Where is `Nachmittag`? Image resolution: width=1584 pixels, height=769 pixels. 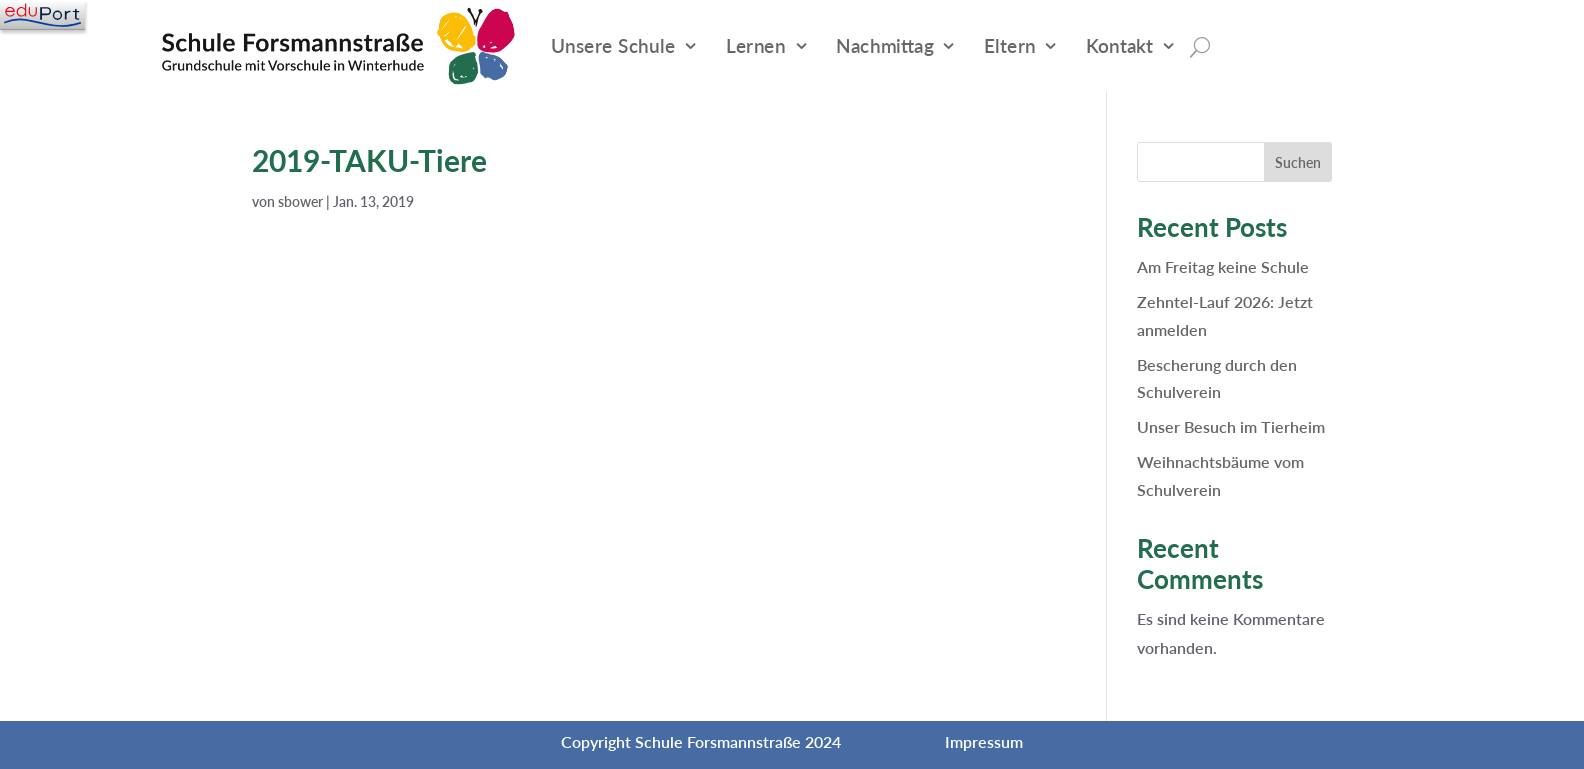 Nachmittag is located at coordinates (884, 45).